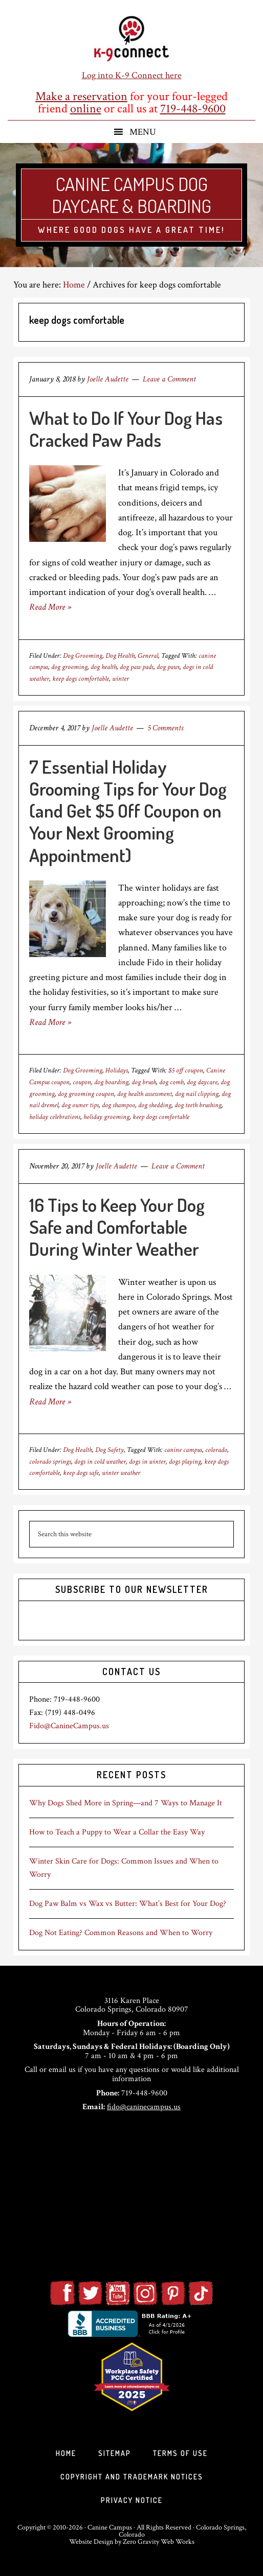 The image size is (263, 2576). What do you see at coordinates (117, 1832) in the screenshot?
I see `How to Teach a Puppy to Wear a Collar the Easy Way` at bounding box center [117, 1832].